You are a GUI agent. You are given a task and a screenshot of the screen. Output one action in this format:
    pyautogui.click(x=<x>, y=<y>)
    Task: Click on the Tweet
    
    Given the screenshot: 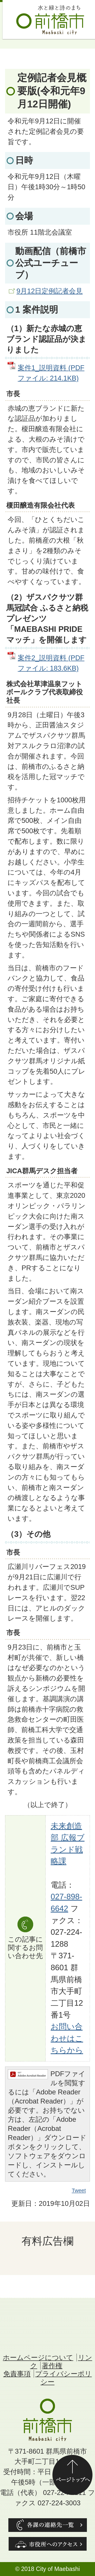 What is the action you would take?
    pyautogui.click(x=79, y=2190)
    